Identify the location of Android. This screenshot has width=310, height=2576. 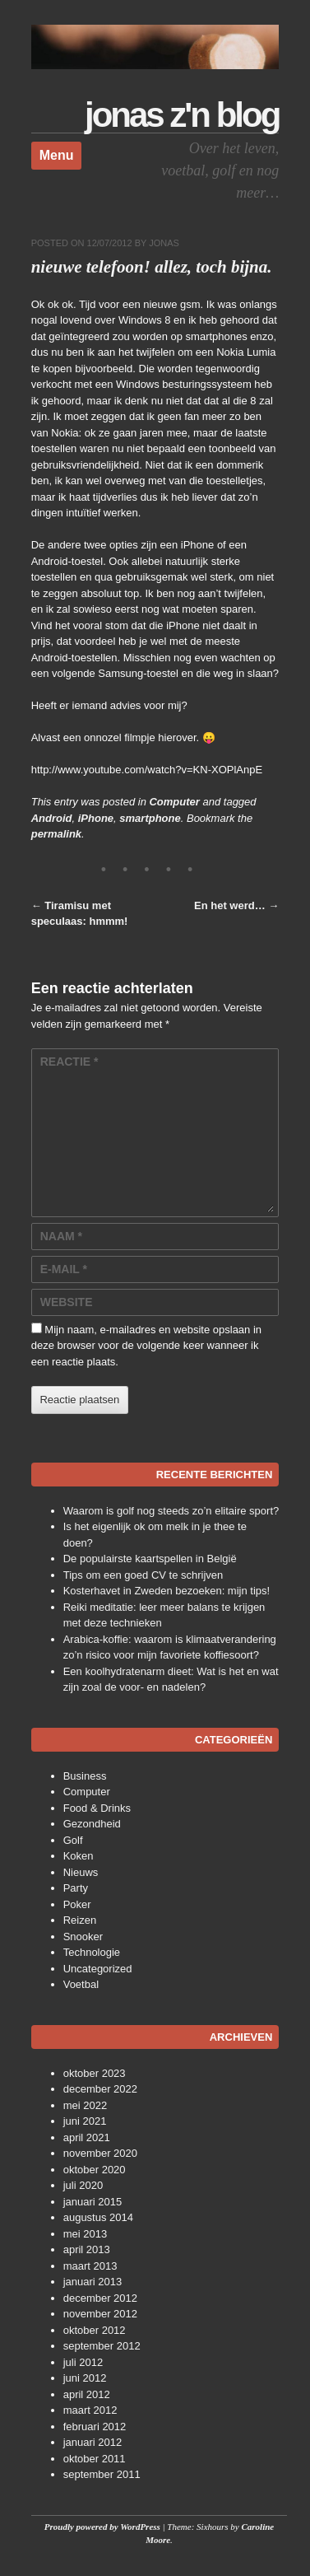
(51, 818).